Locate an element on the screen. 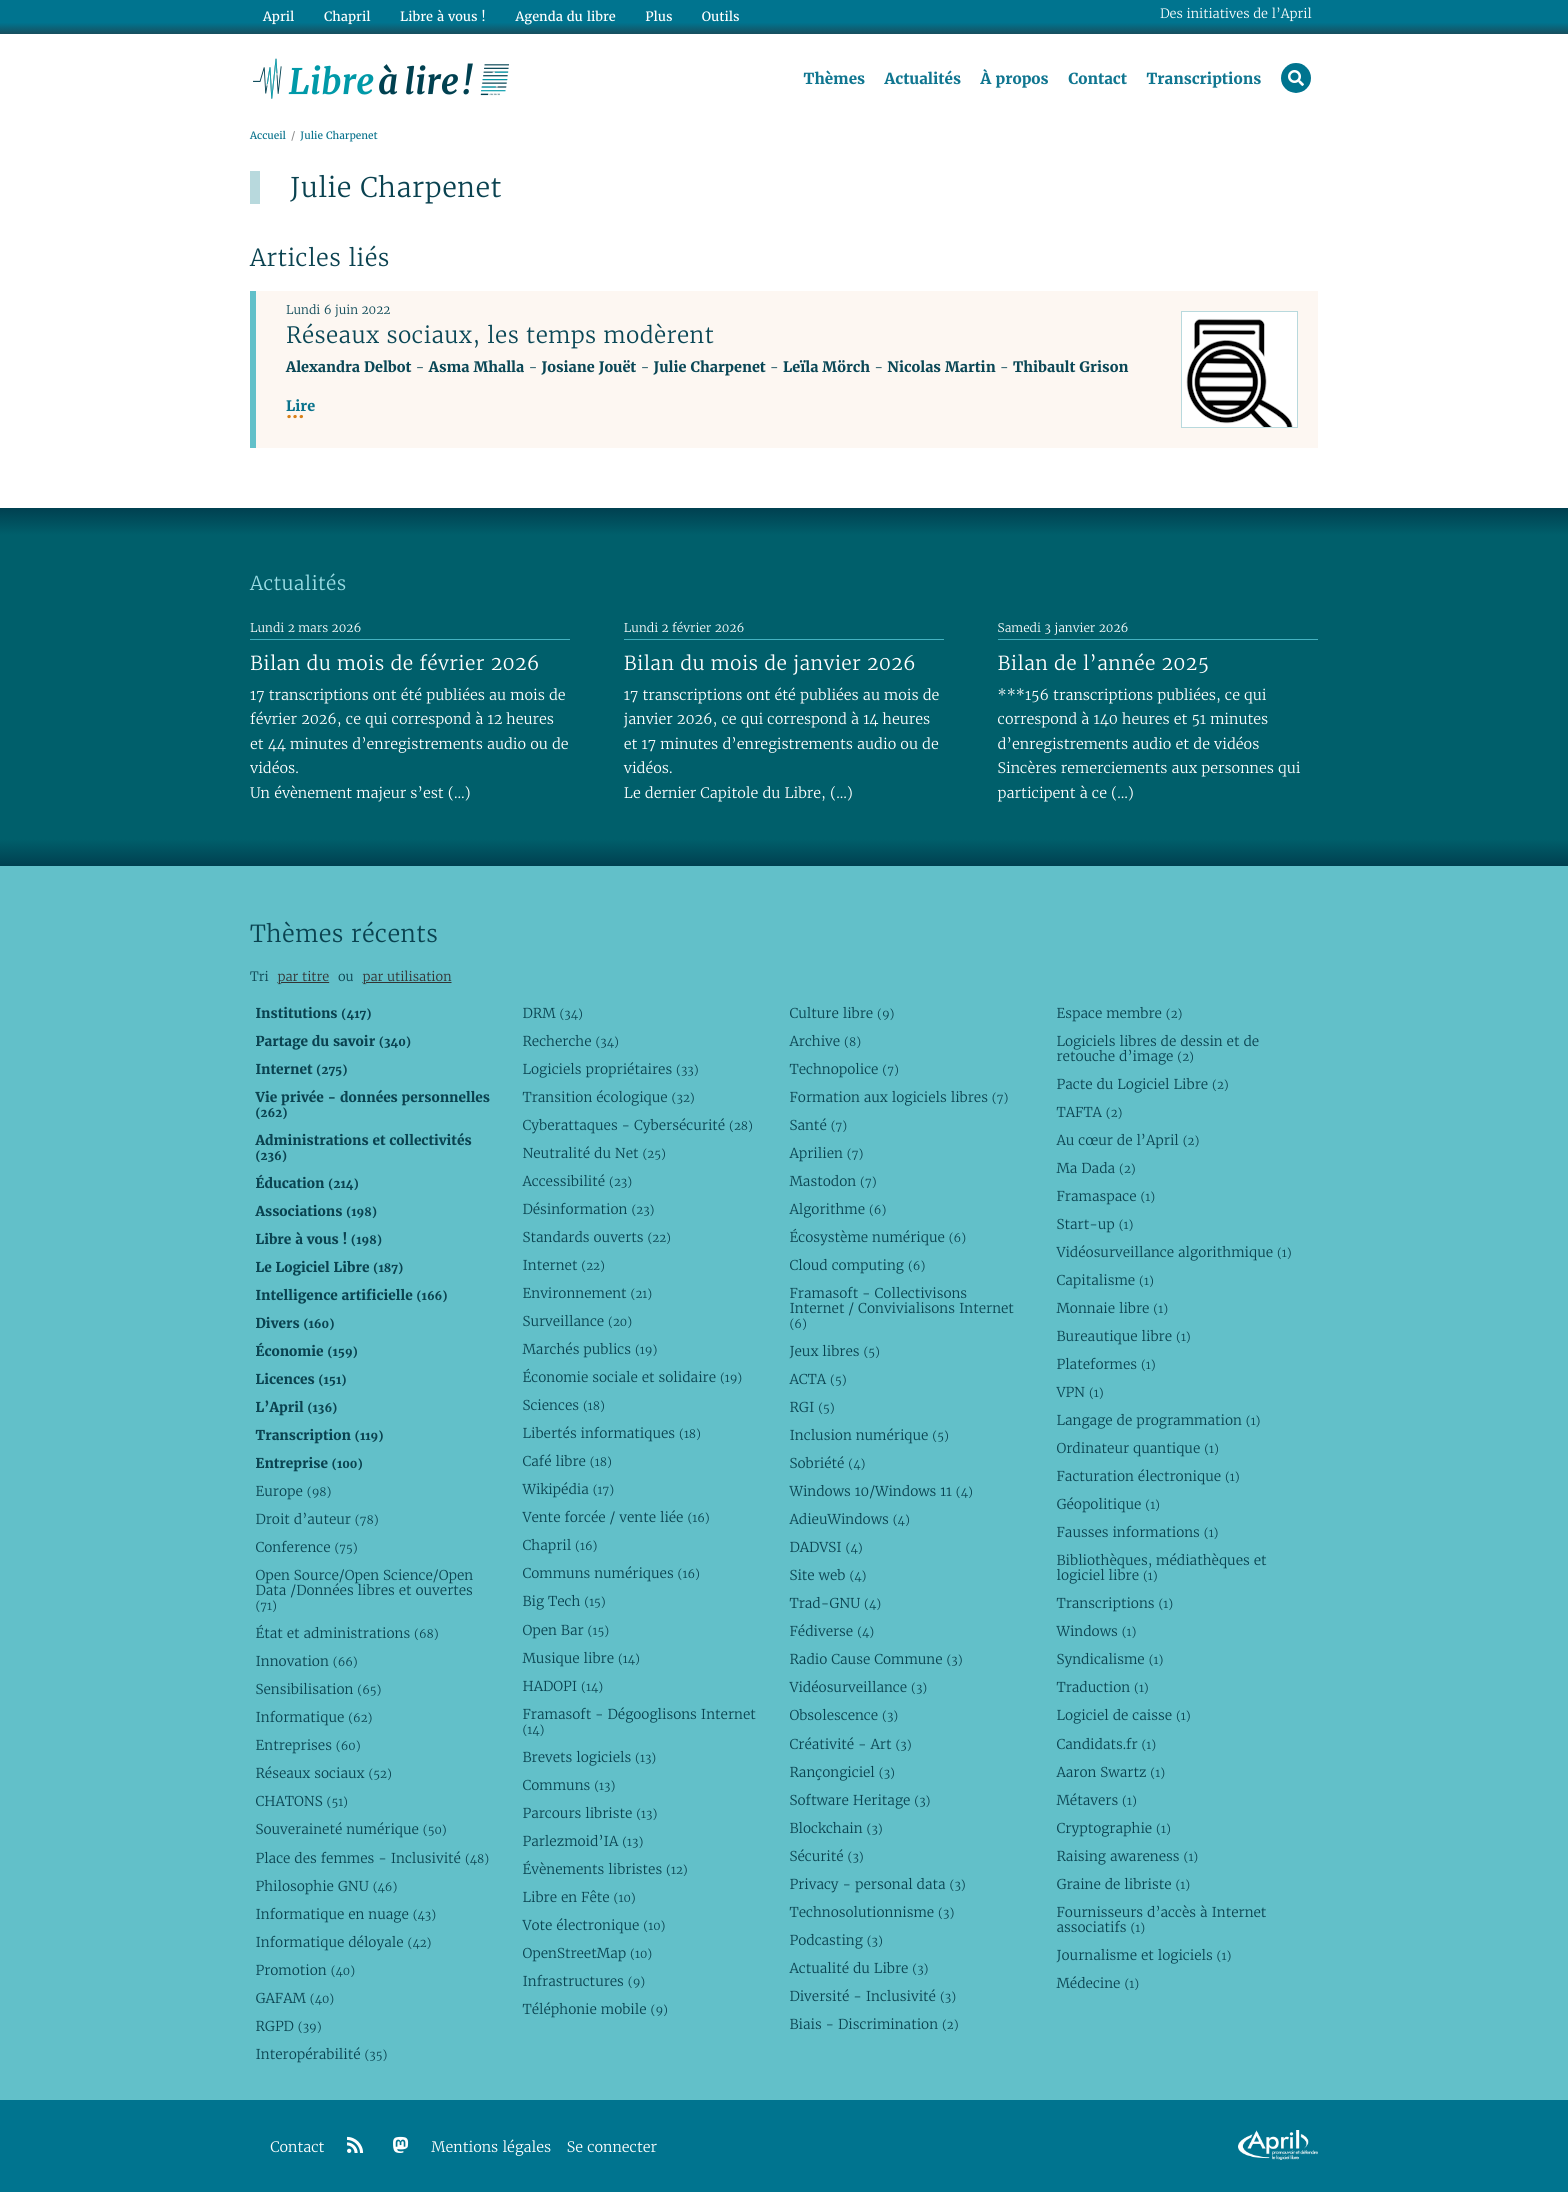 The height and width of the screenshot is (2192, 1568). Logiciels libres de dessin et de retouche d’image is located at coordinates (1157, 1048).